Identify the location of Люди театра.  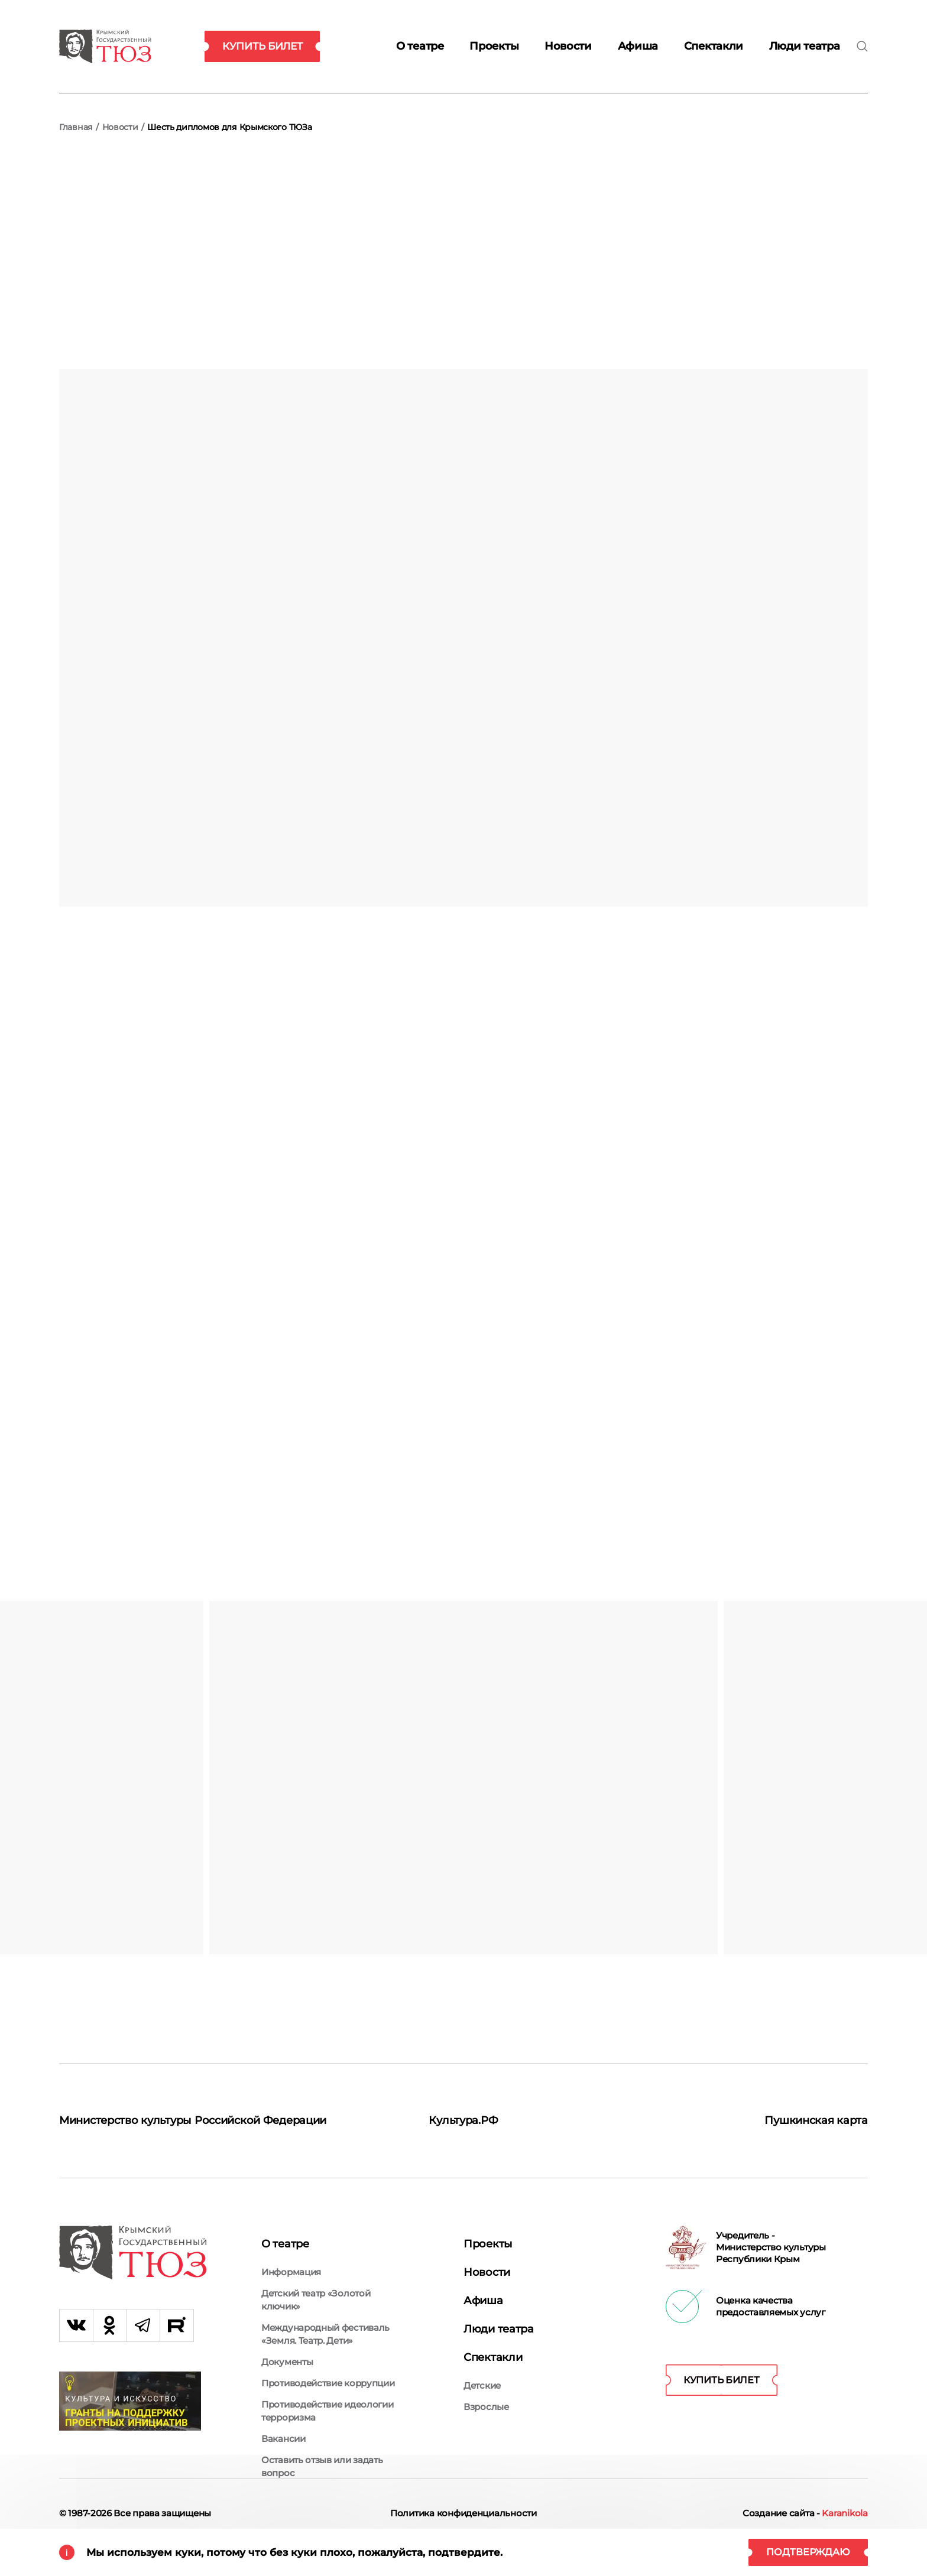
(804, 46).